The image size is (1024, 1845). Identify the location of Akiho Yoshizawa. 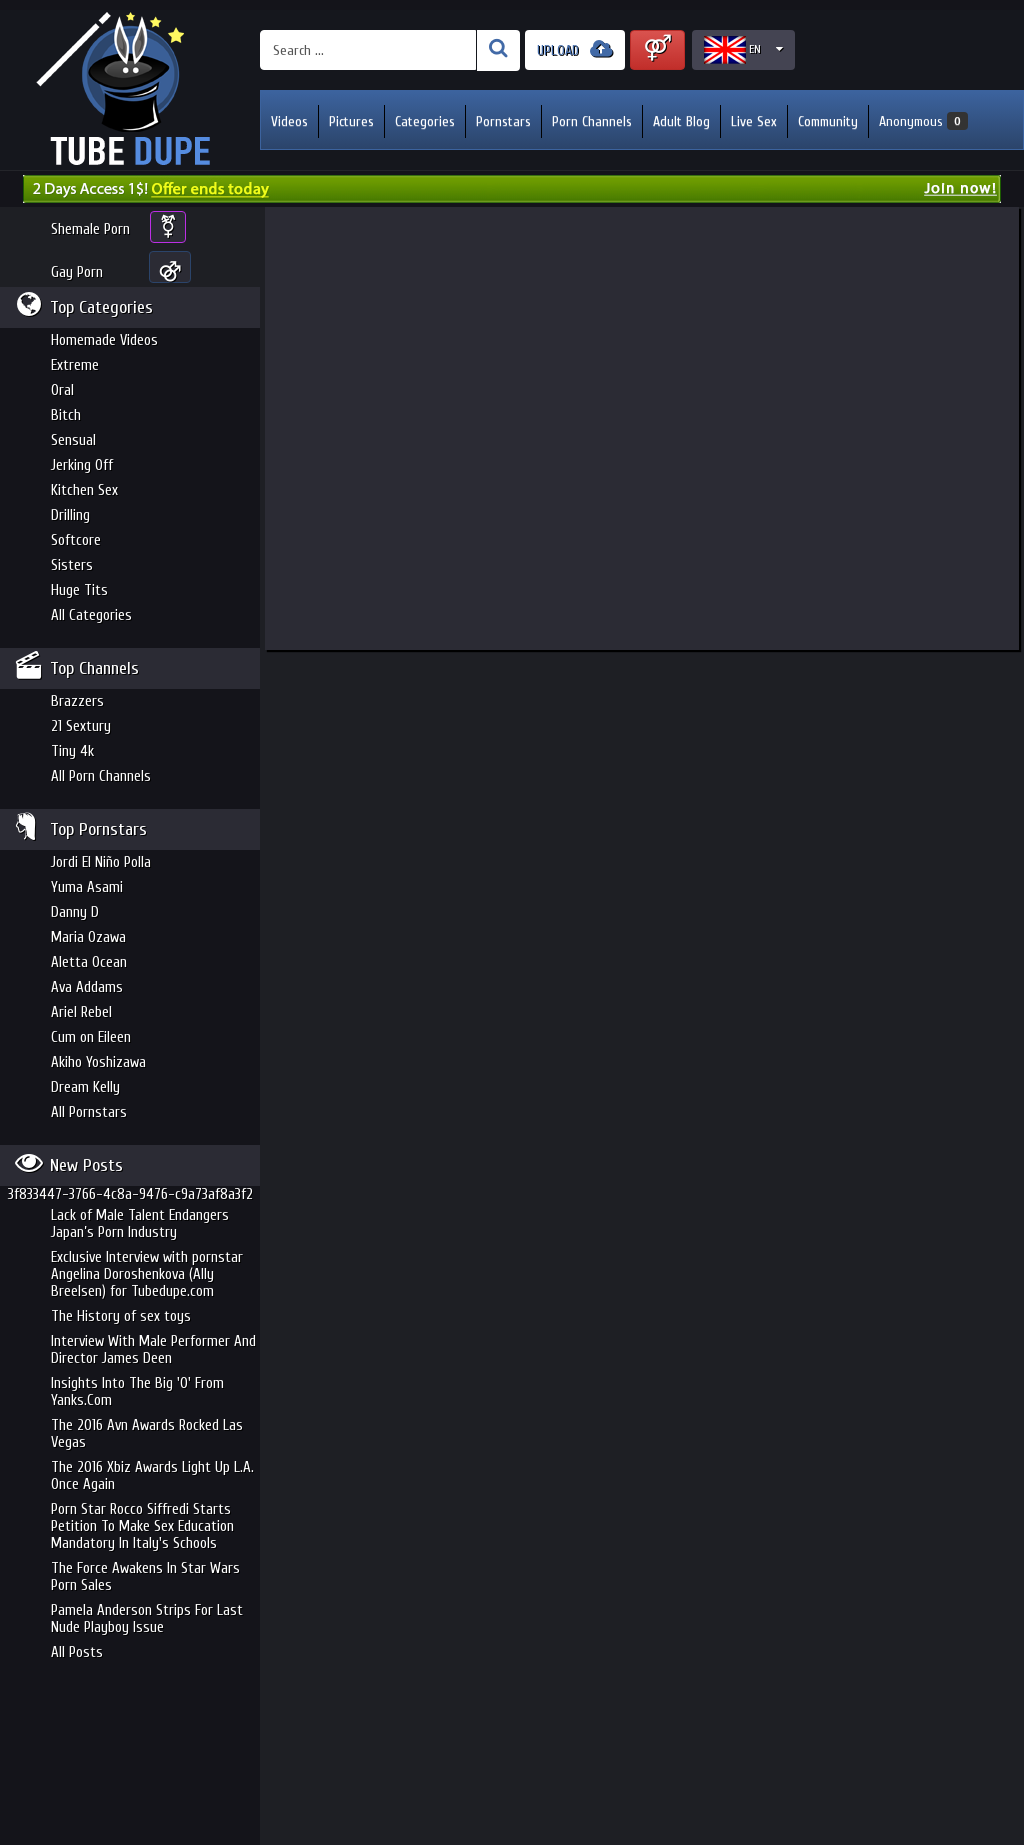
(98, 1062).